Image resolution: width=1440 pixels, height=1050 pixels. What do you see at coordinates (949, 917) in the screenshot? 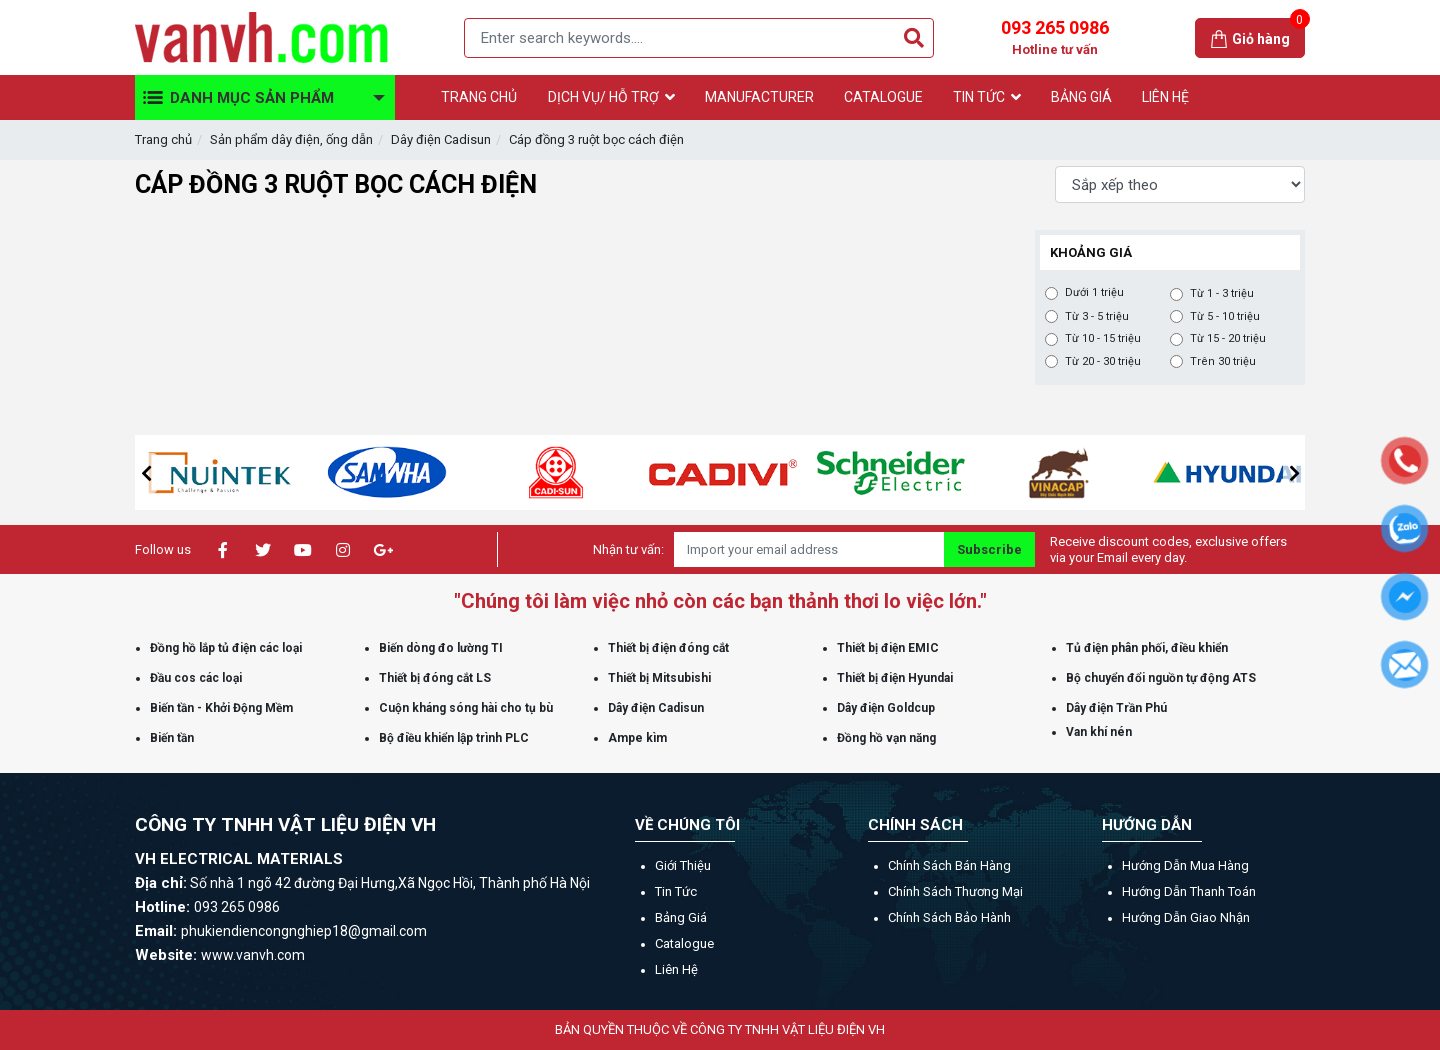
I see `Chính sách bảo hành` at bounding box center [949, 917].